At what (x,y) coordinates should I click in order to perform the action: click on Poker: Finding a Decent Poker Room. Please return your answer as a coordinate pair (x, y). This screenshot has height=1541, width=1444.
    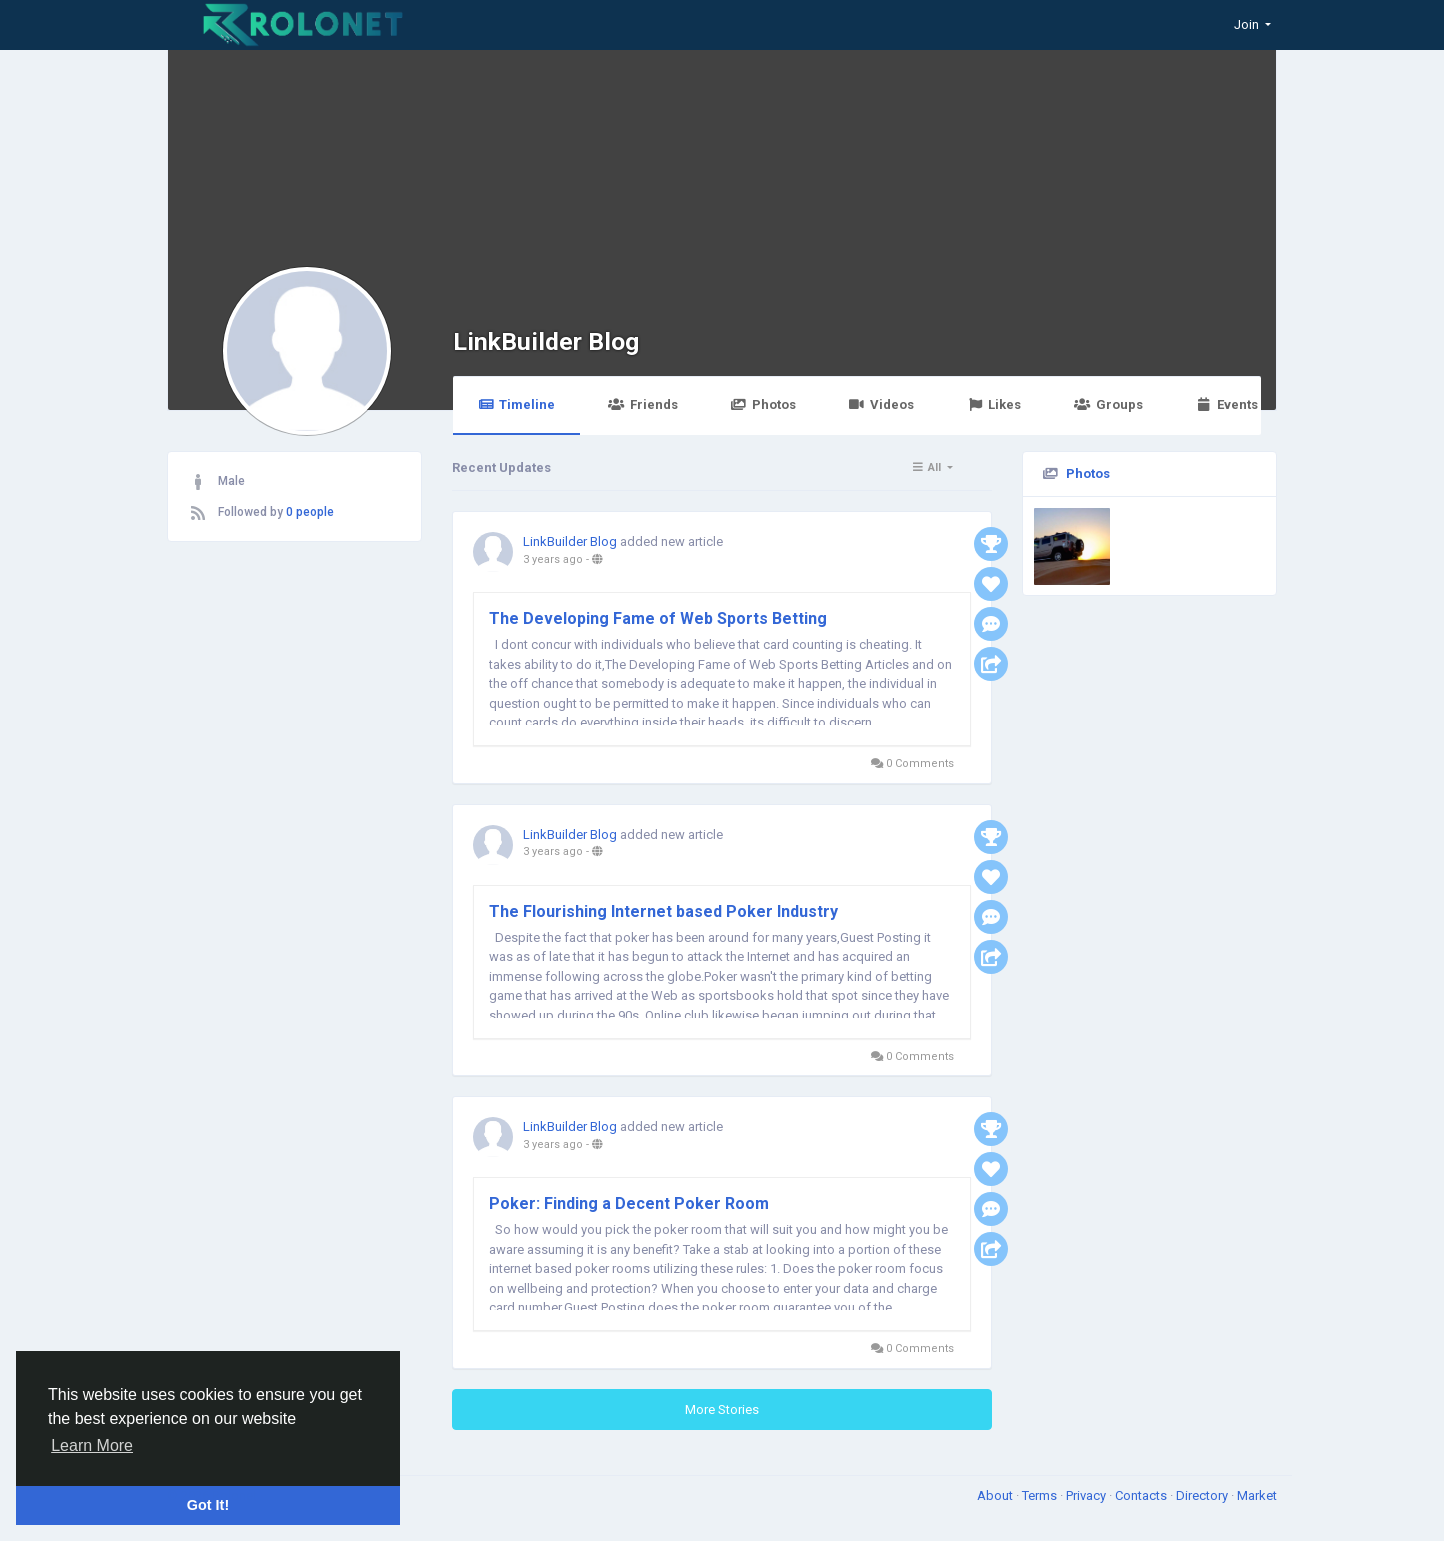
    Looking at the image, I should click on (629, 1203).